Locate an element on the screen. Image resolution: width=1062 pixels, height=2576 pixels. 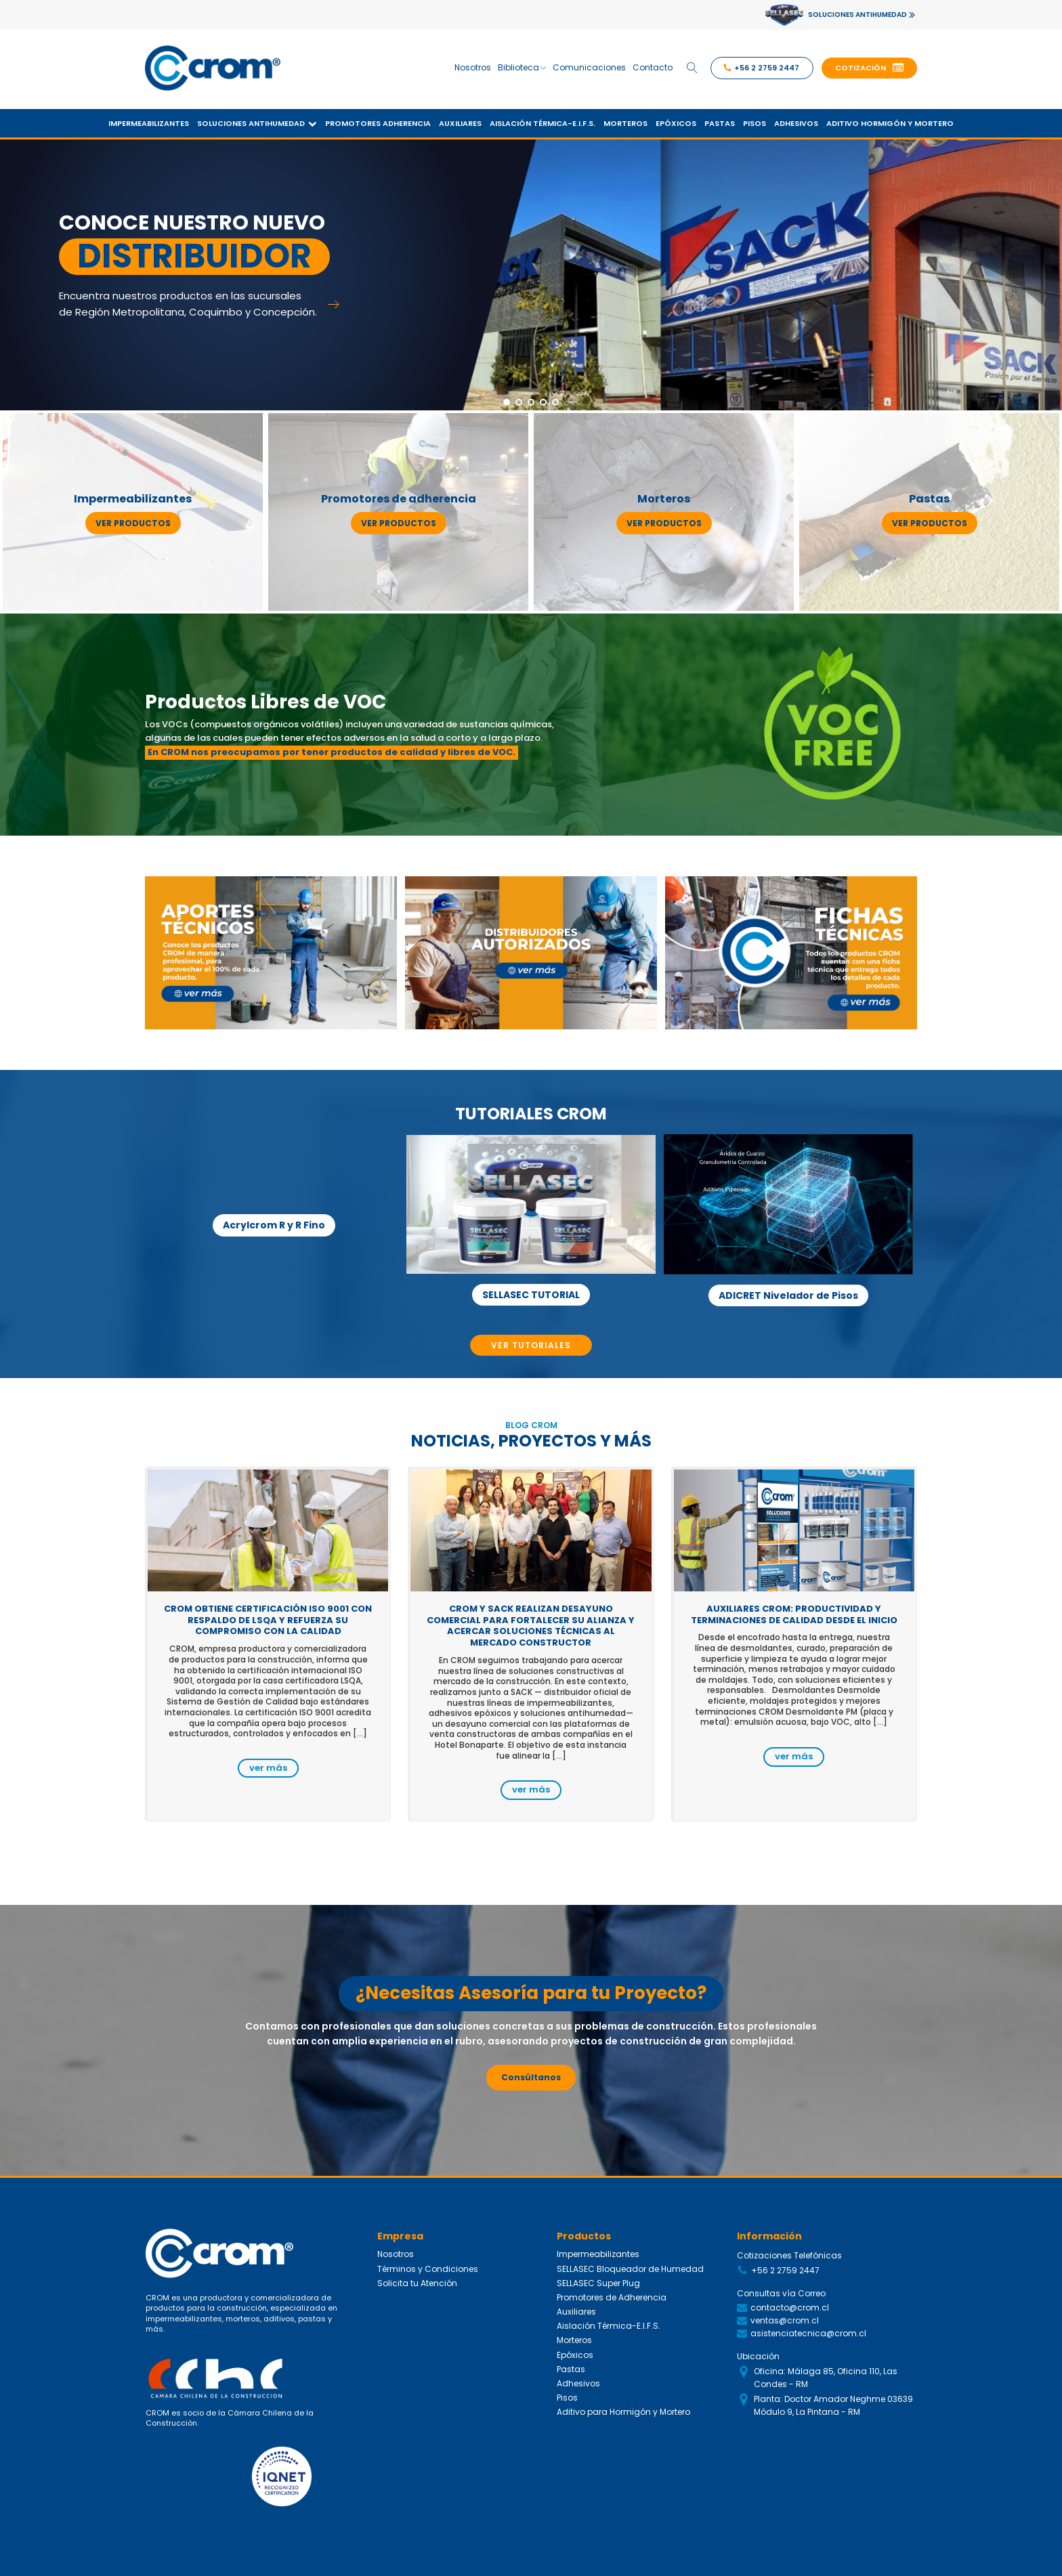
SELLASEC Super Plug is located at coordinates (598, 2283).